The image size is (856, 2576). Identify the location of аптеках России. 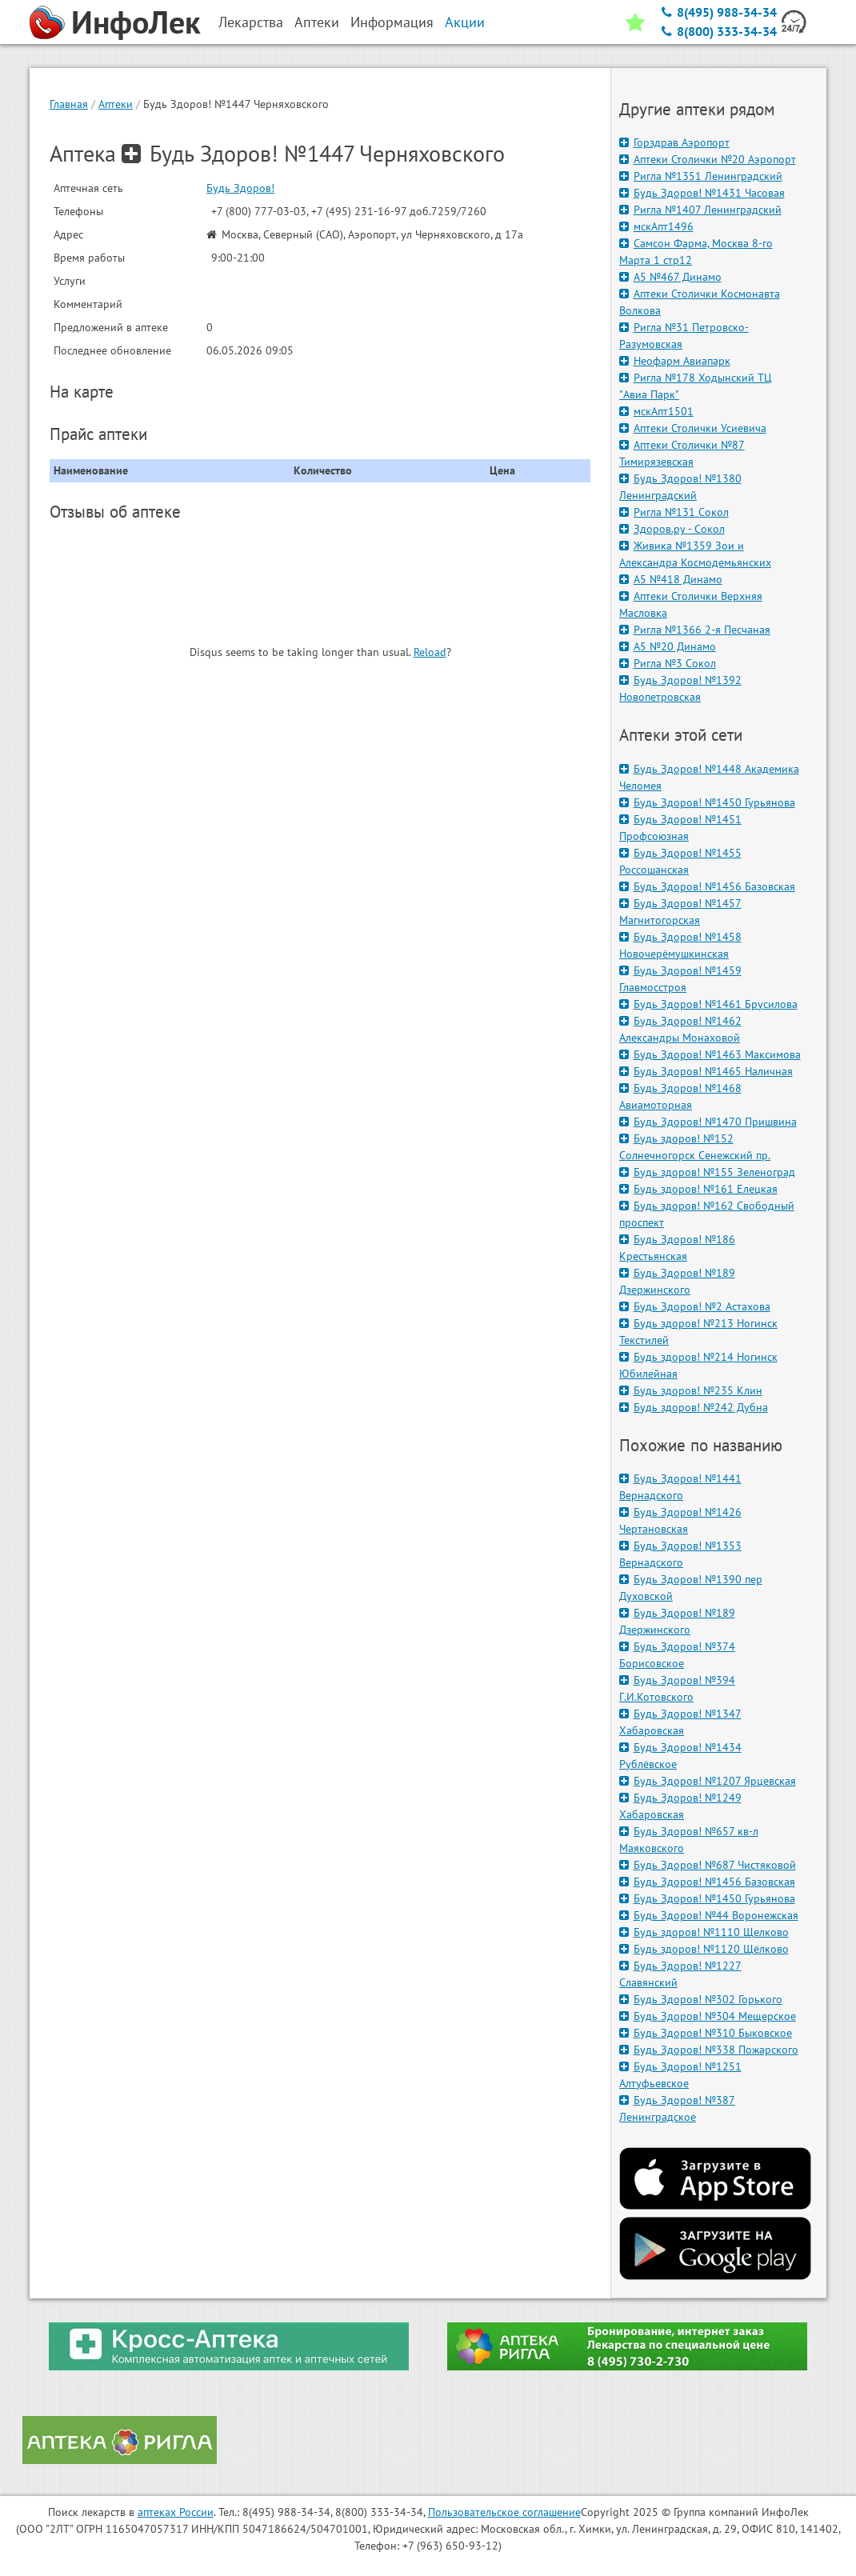
(176, 2512).